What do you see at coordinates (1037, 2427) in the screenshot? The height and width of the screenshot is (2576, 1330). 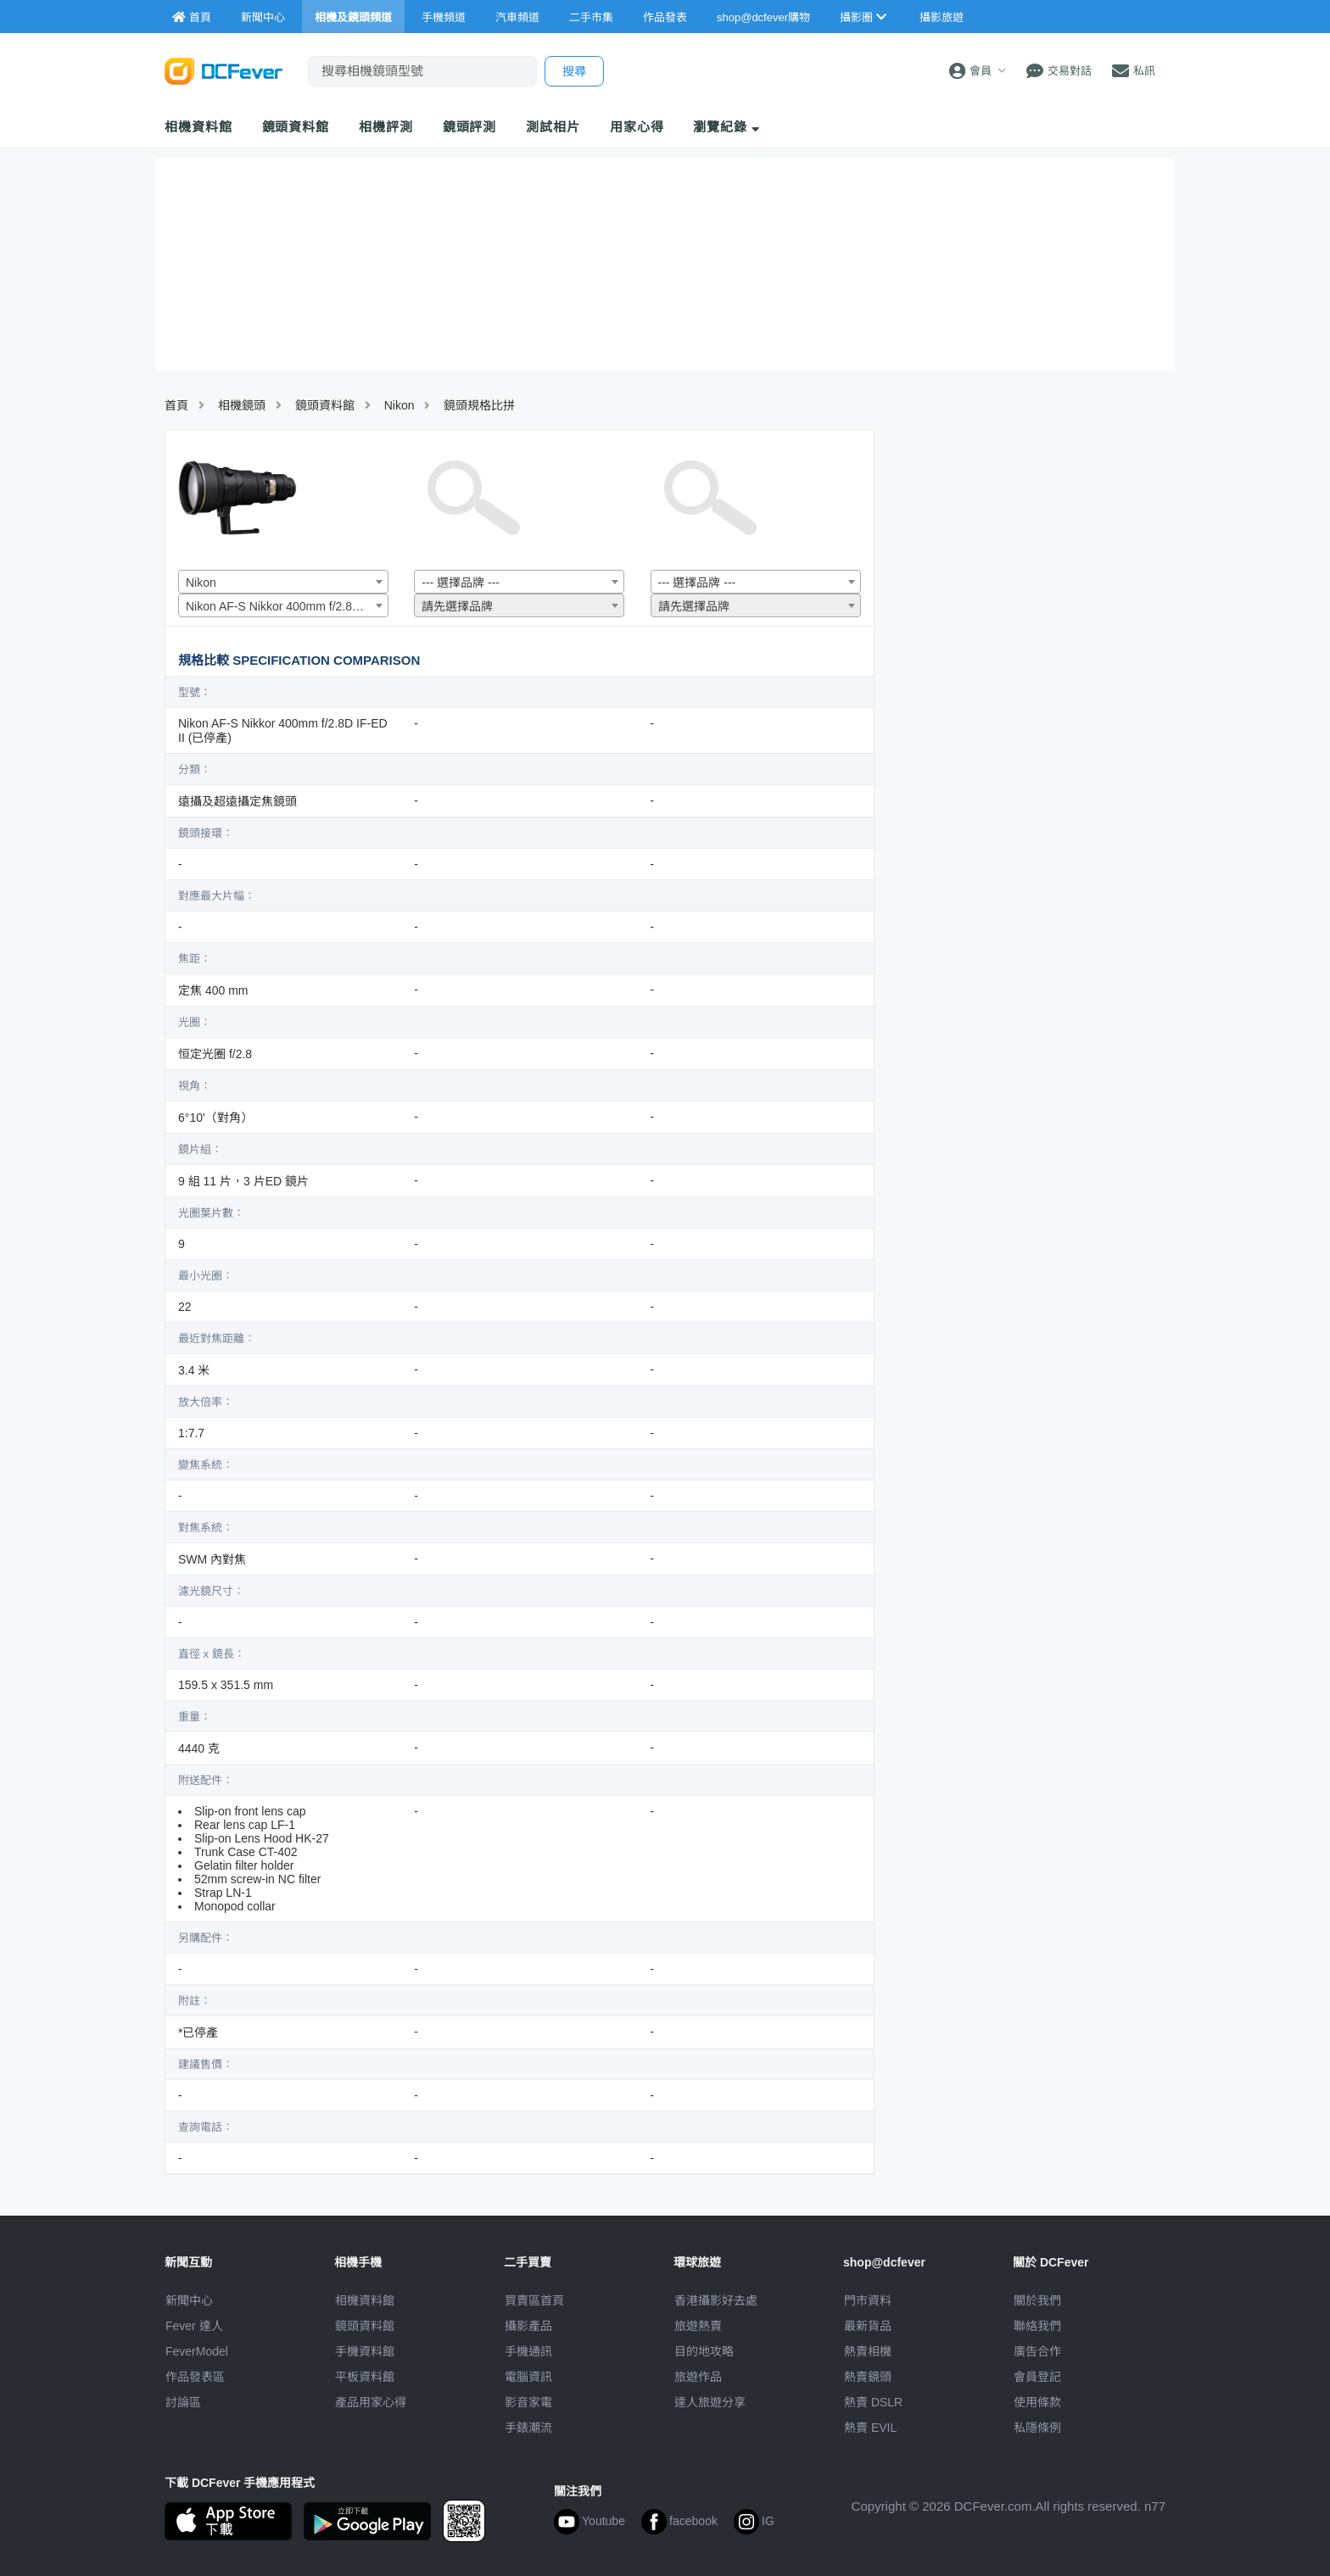 I see `私隱條例` at bounding box center [1037, 2427].